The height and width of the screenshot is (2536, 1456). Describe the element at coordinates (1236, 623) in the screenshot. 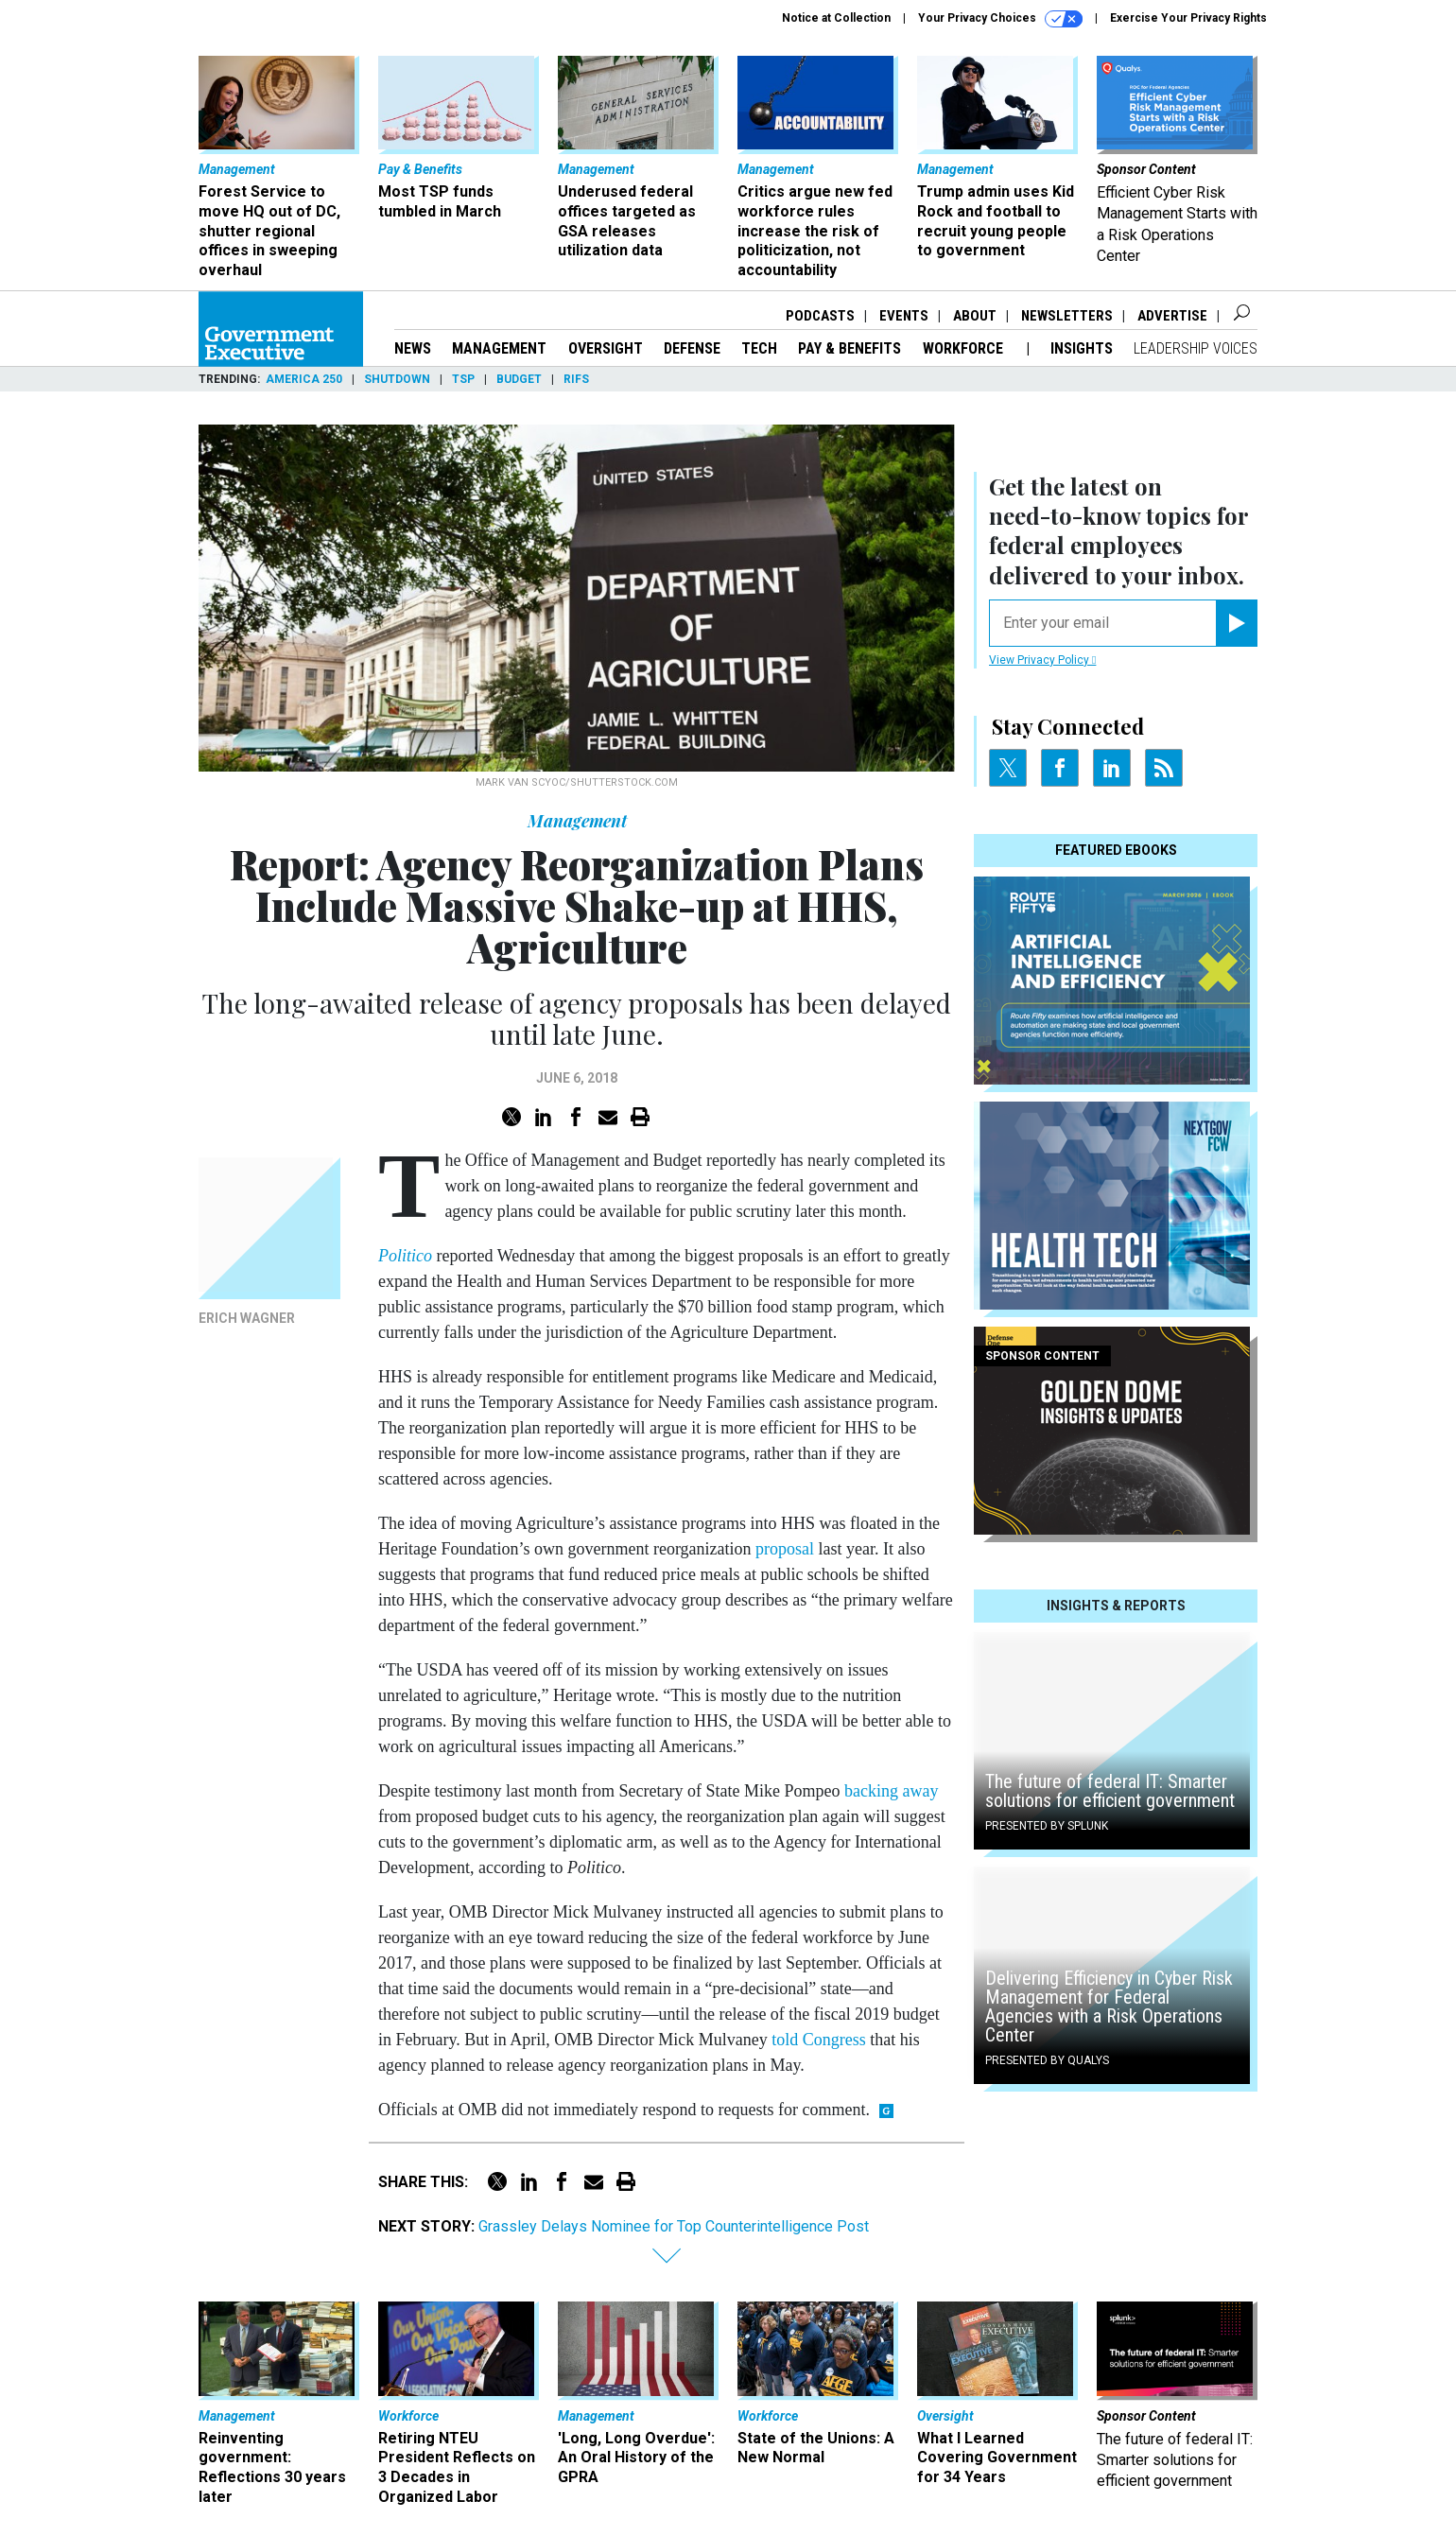

I see `[Register for Newsletter (Opens a Dialog)]` at that location.